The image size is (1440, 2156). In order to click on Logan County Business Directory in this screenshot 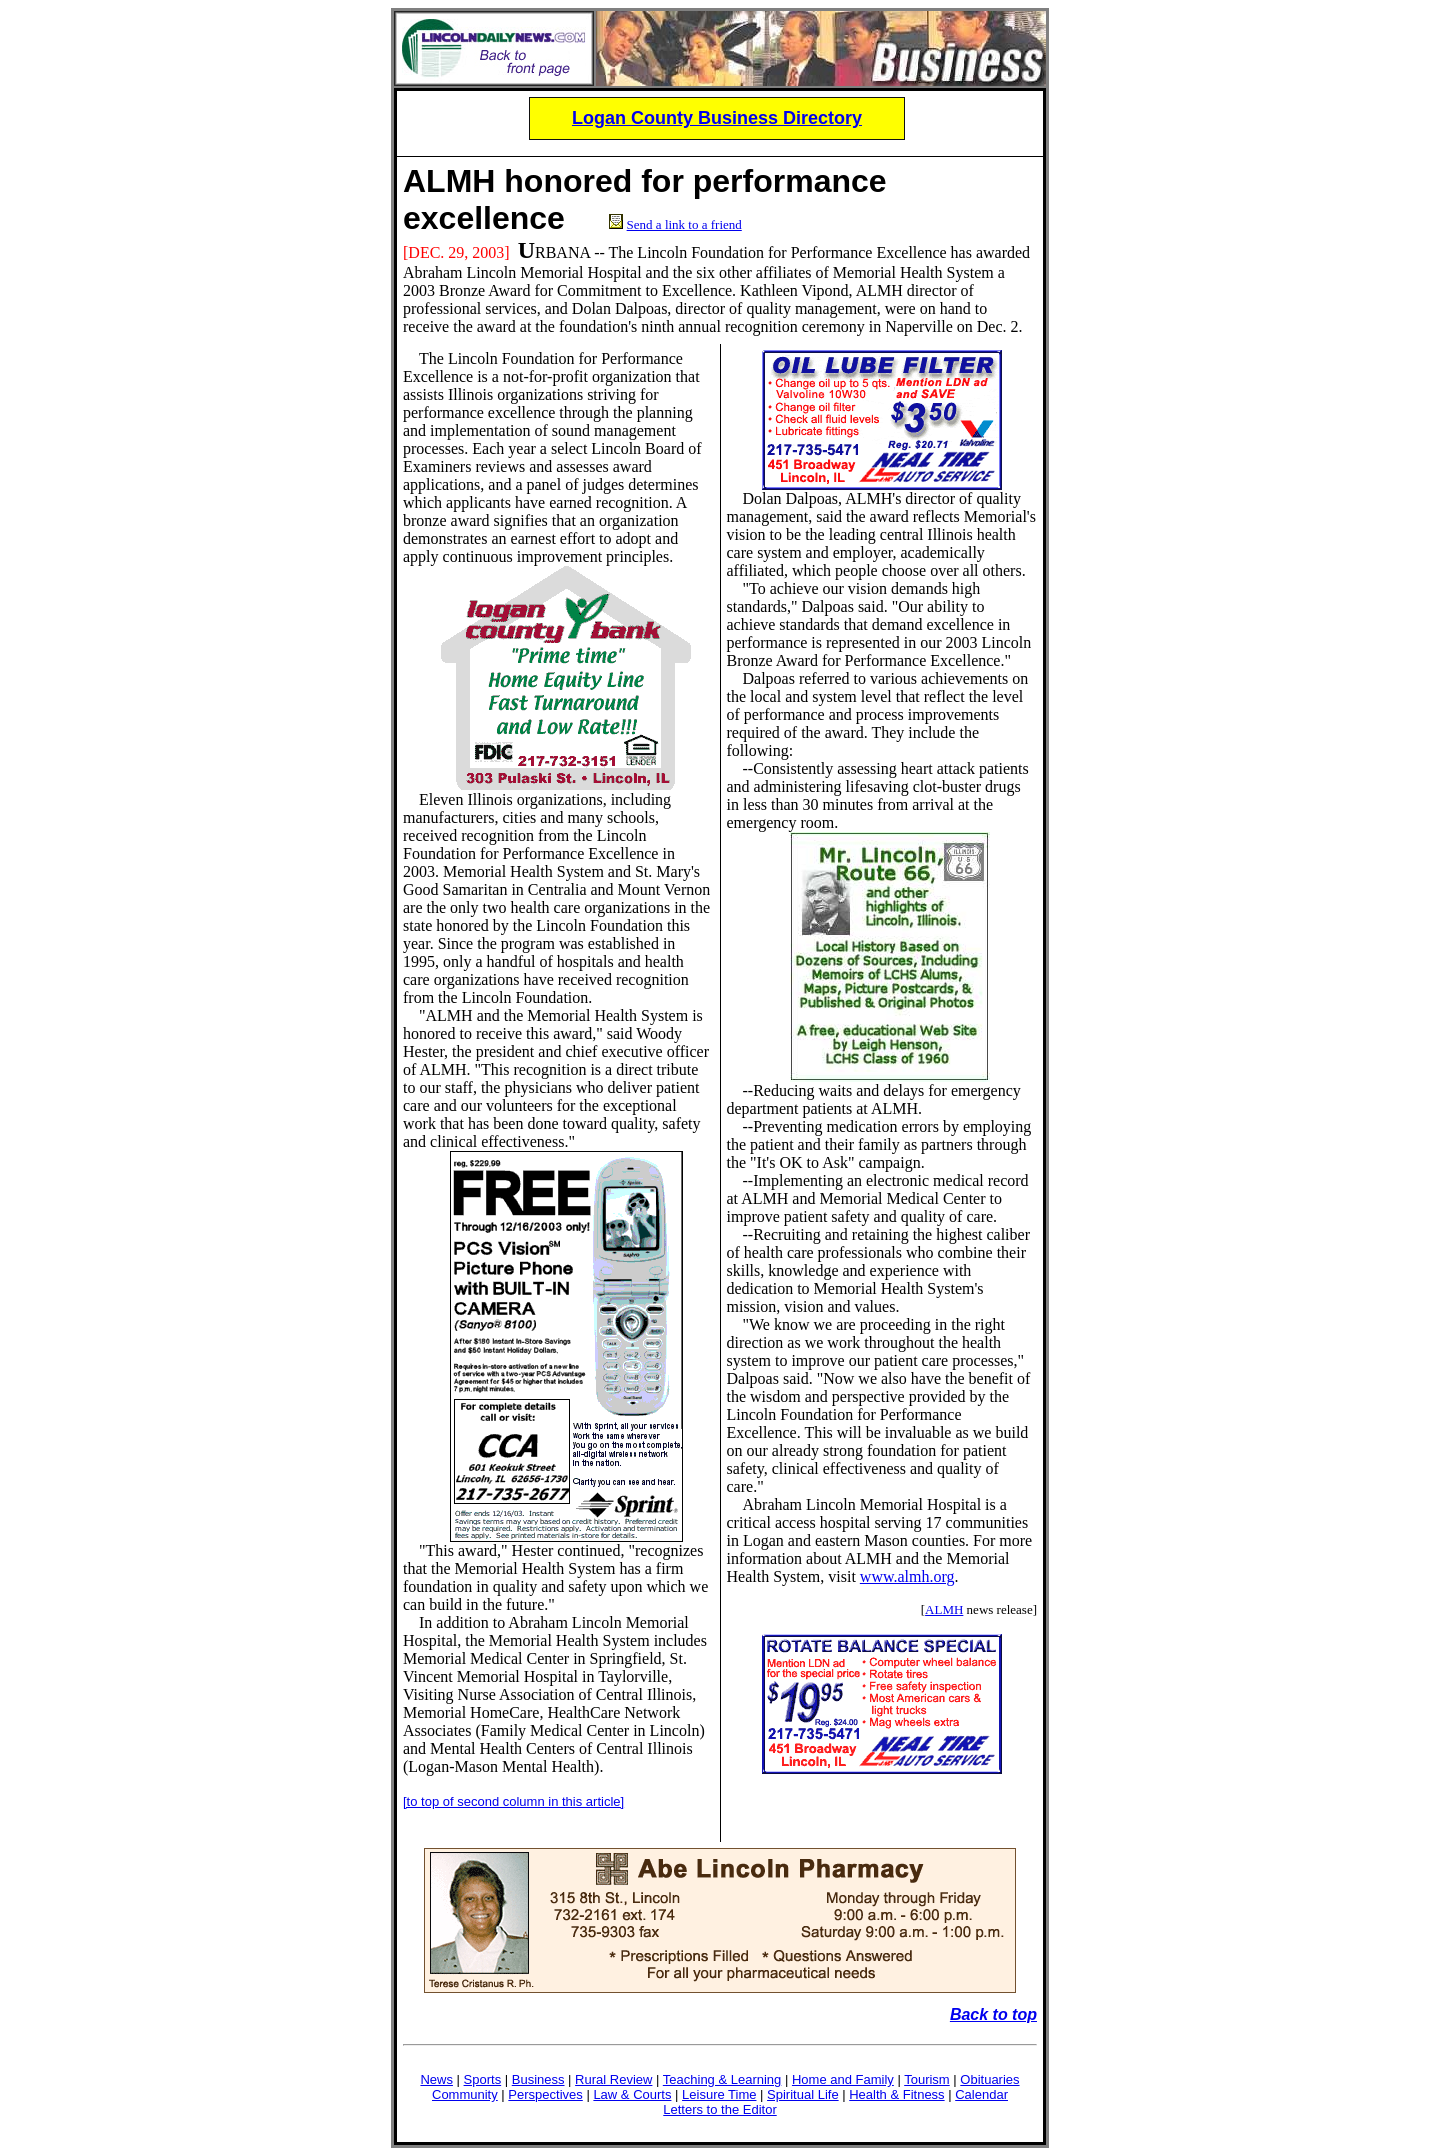, I will do `click(717, 118)`.